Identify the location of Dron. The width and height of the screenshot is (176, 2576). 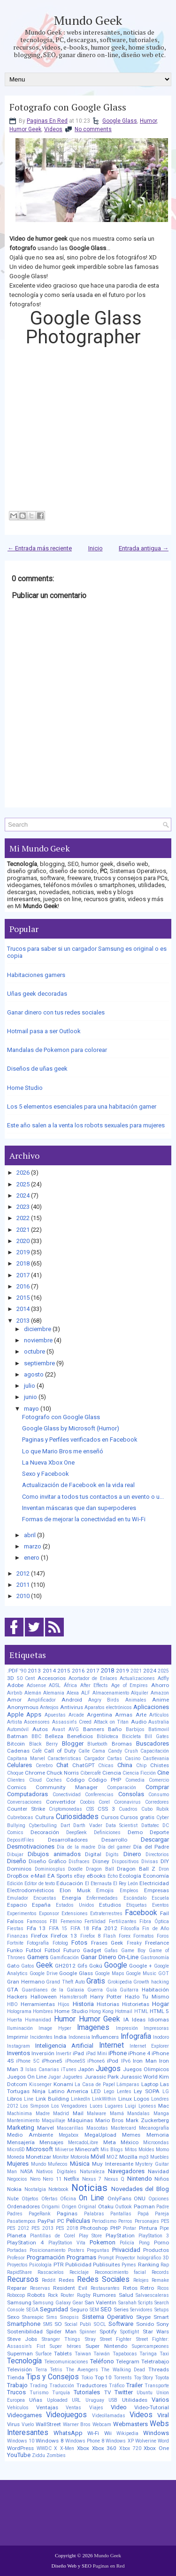
(164, 1869).